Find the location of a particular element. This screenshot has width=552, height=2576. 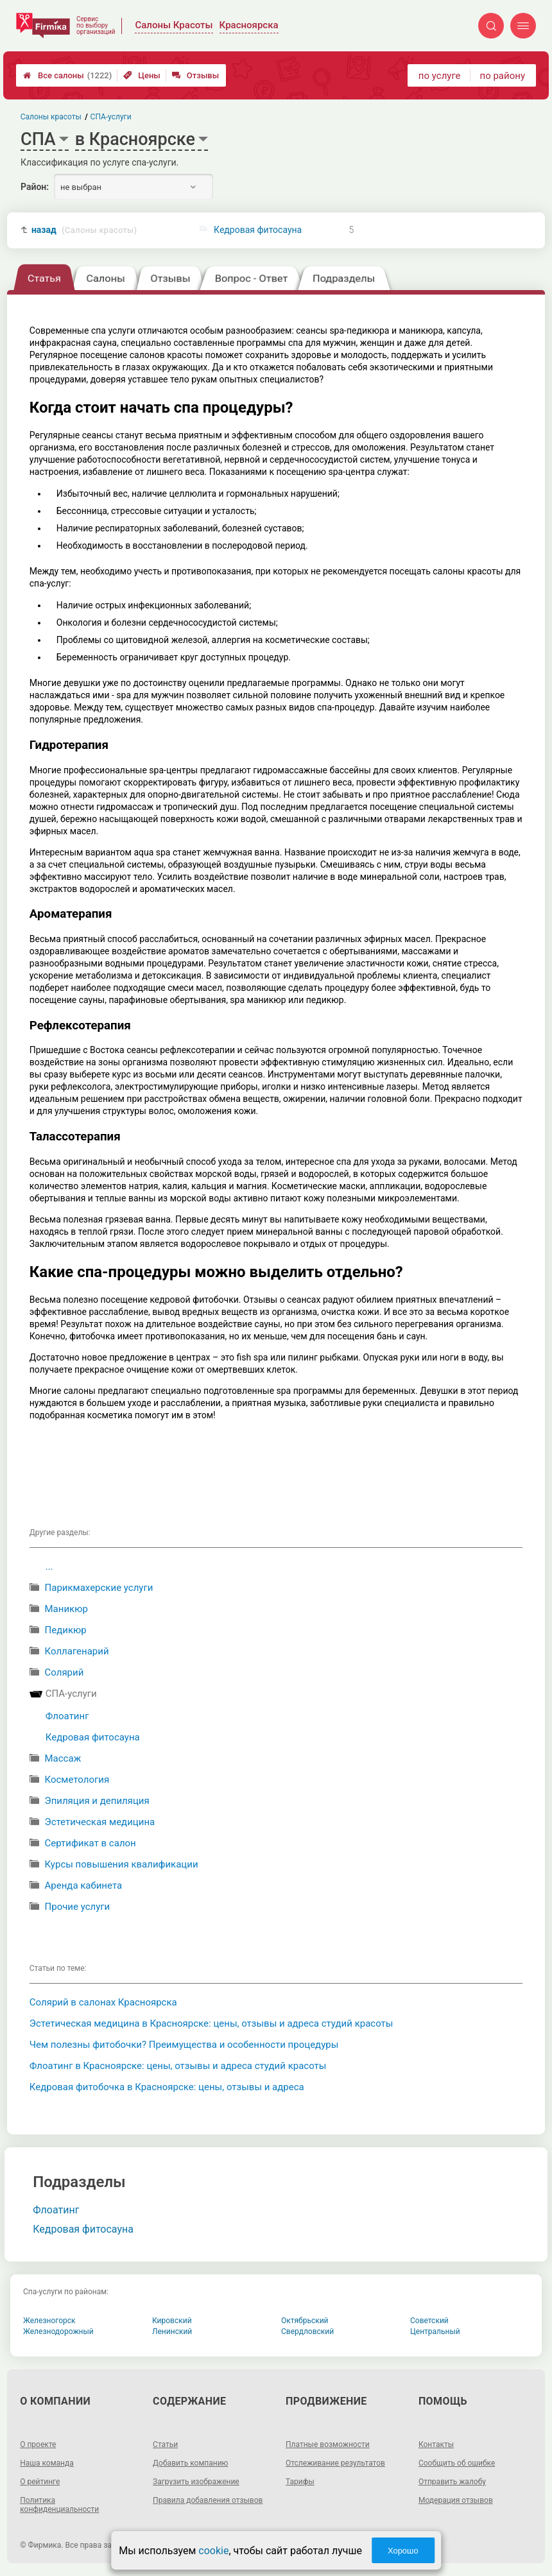

Советский is located at coordinates (429, 2320).